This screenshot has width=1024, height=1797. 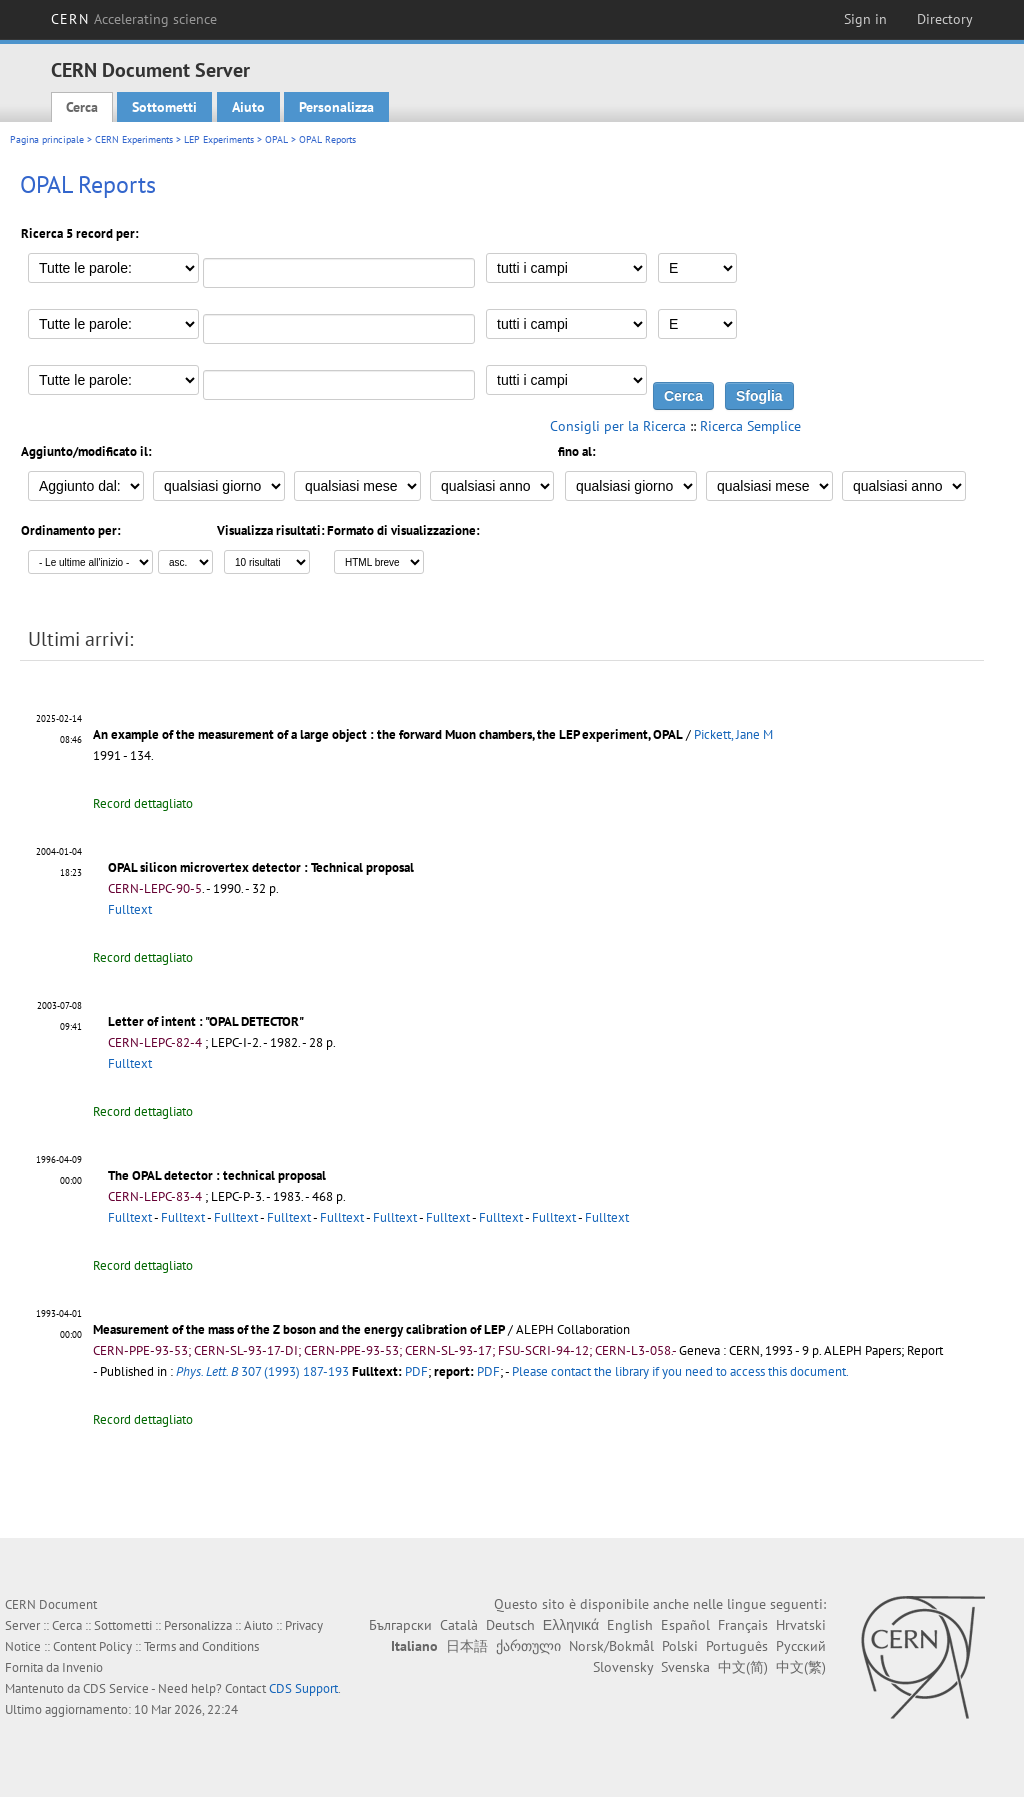 I want to click on PDF, so click(x=416, y=1371).